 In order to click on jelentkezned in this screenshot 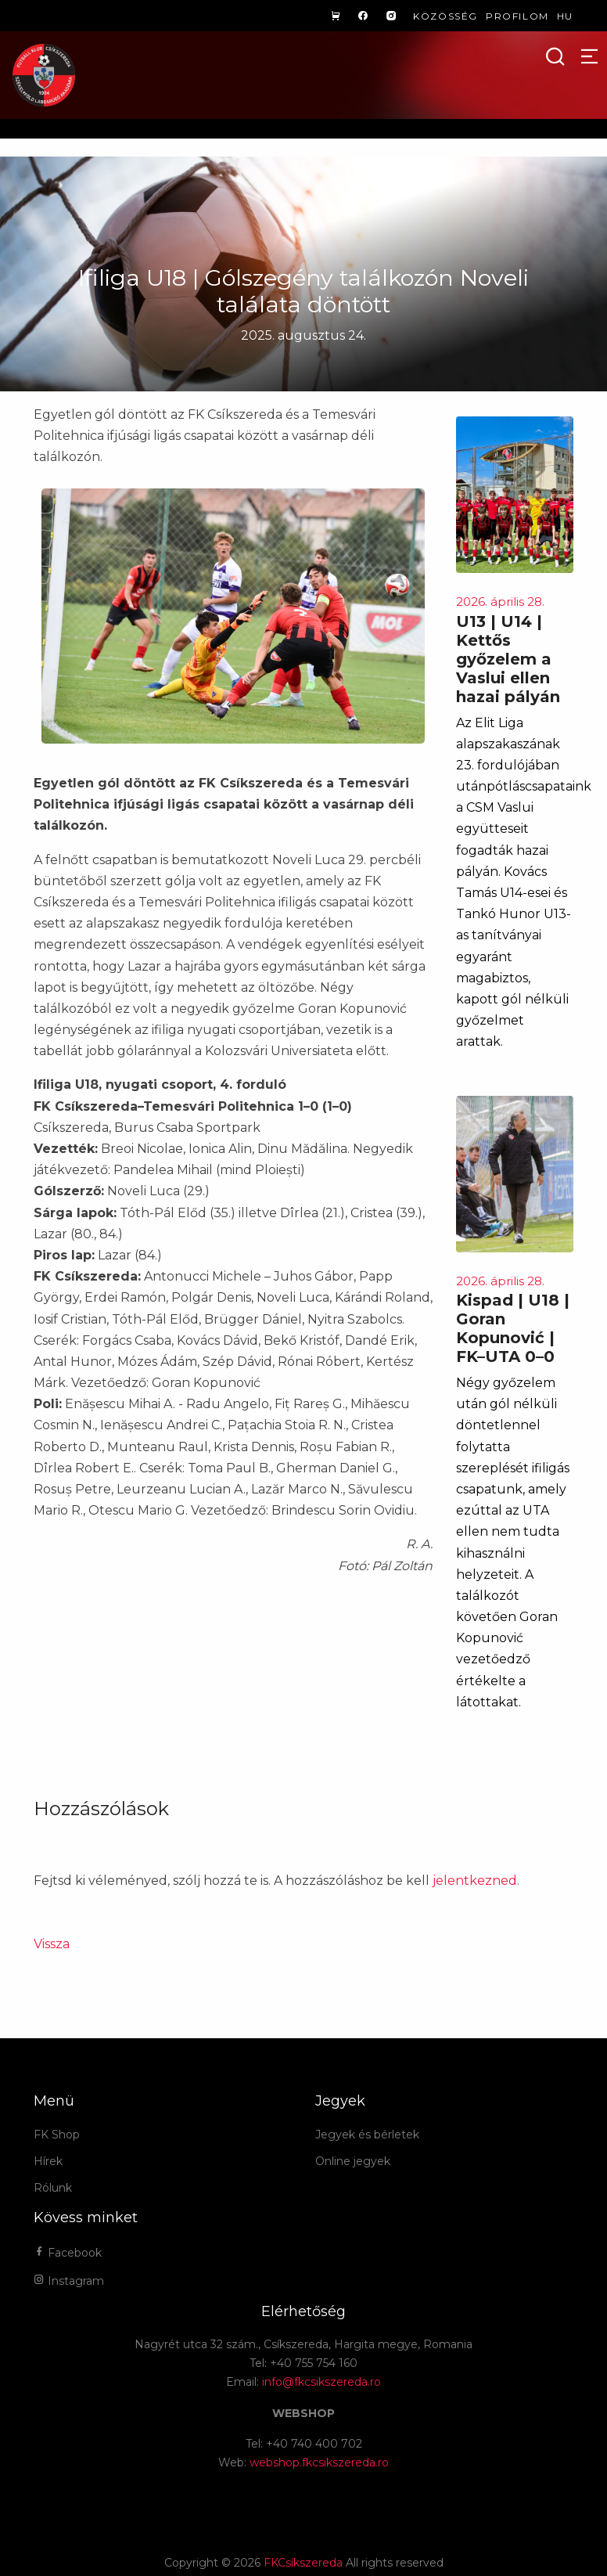, I will do `click(475, 1880)`.